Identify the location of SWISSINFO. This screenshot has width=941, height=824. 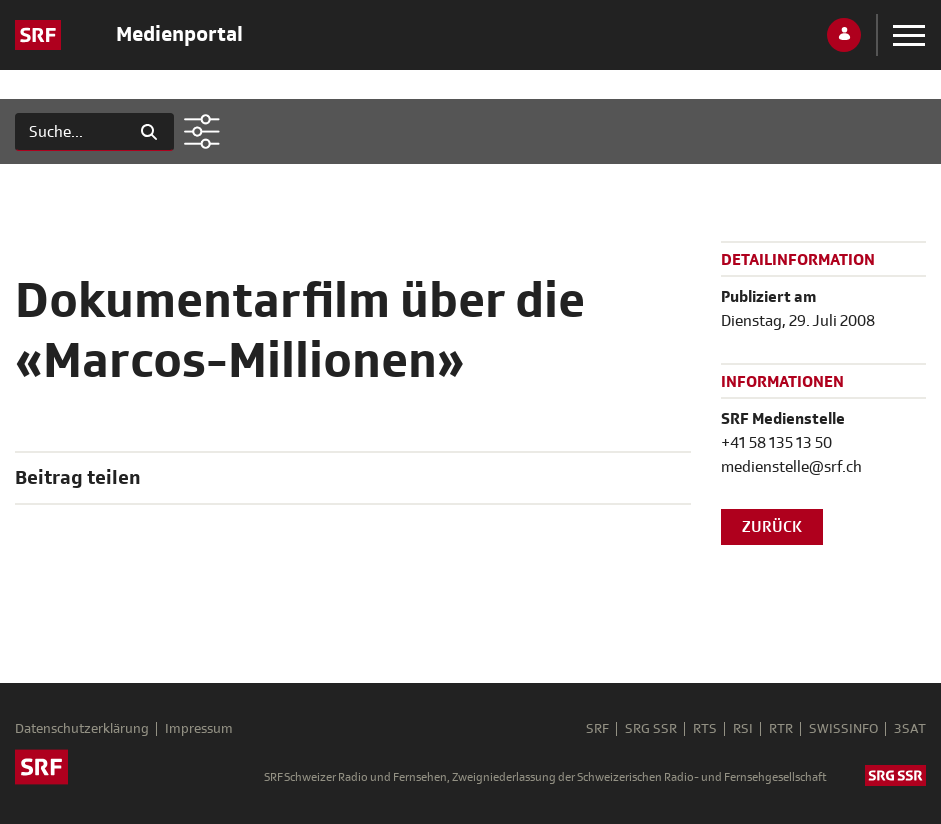
(843, 729).